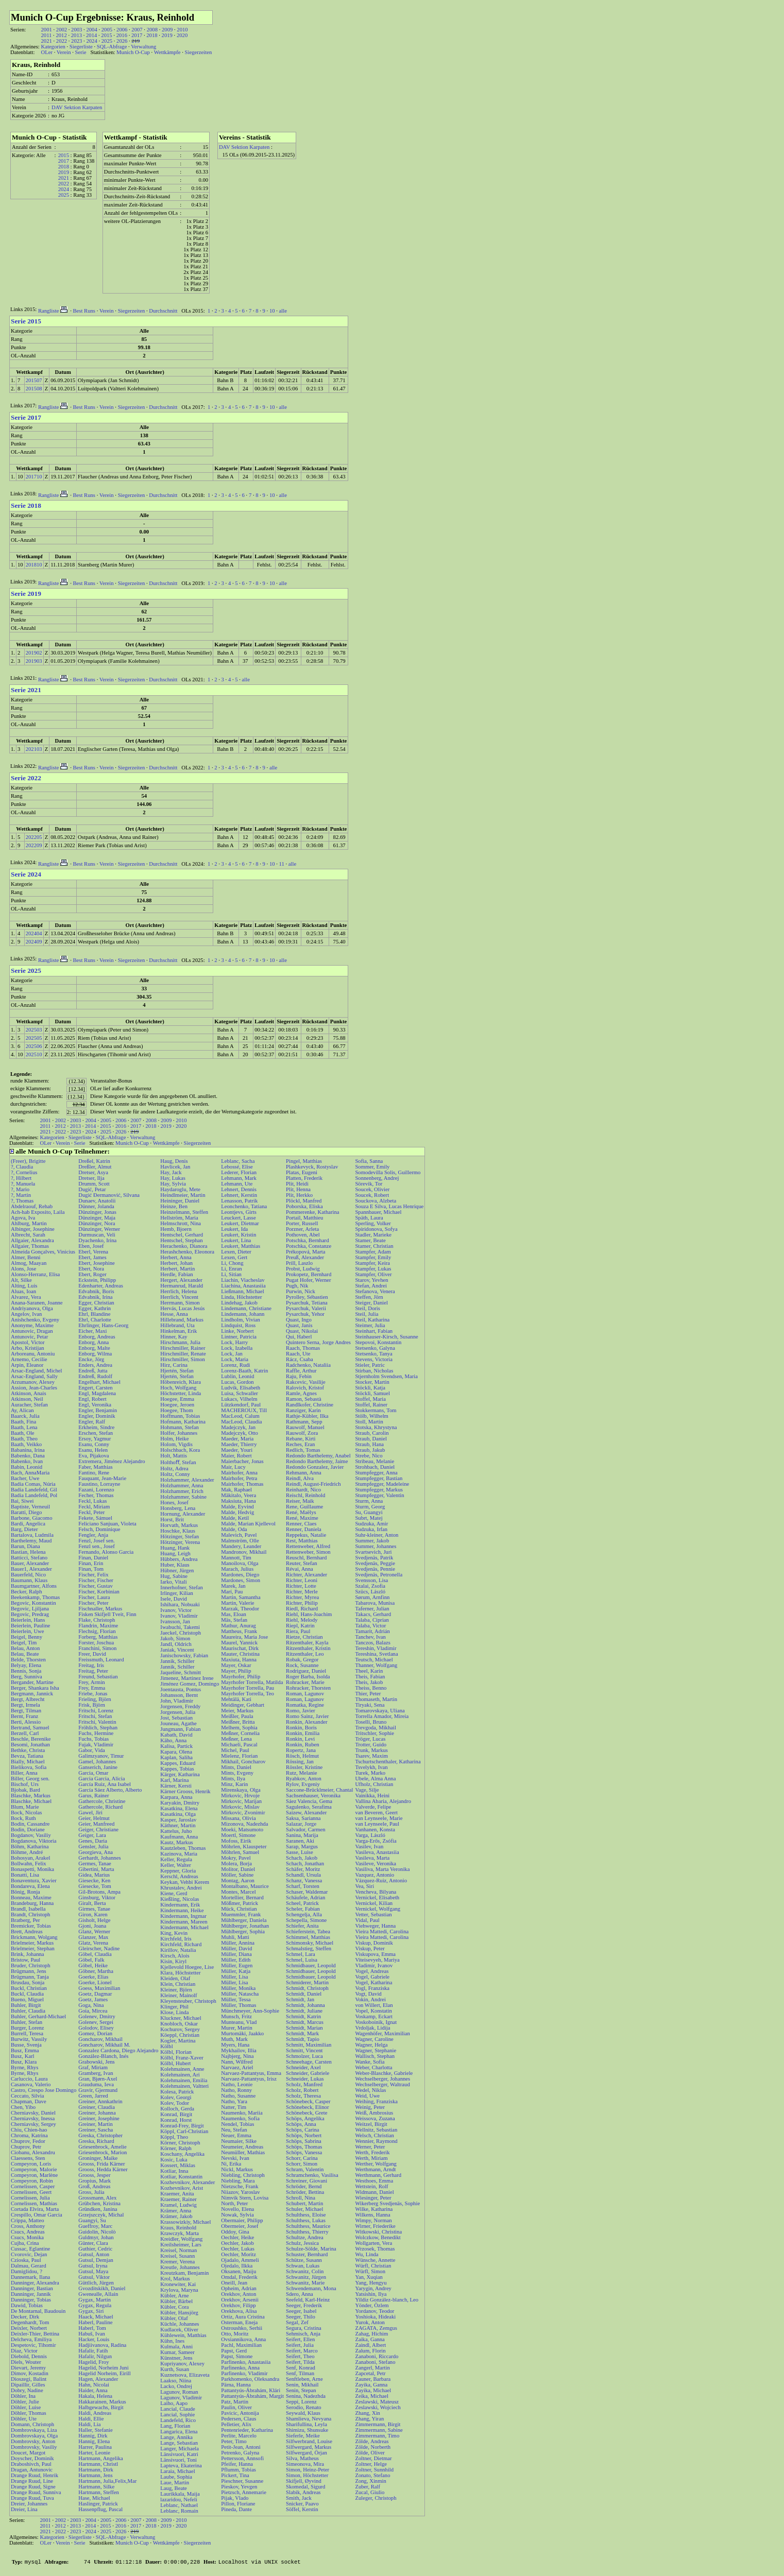  Describe the element at coordinates (27, 1342) in the screenshot. I see `Apostol, Victor` at that location.